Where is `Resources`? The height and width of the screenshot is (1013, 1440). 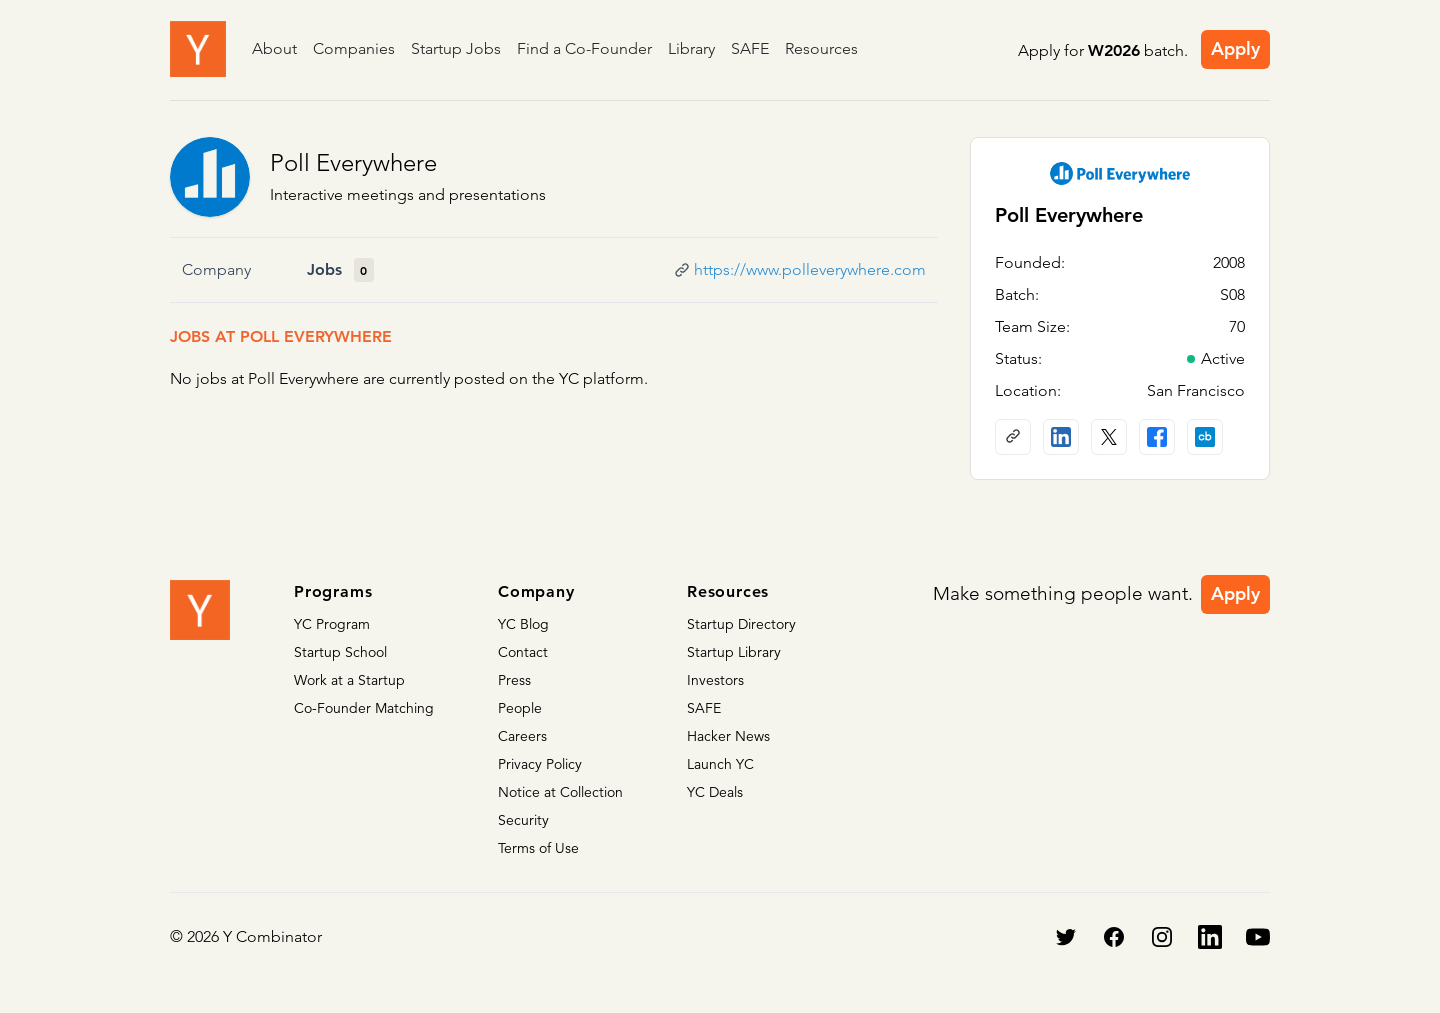
Resources is located at coordinates (821, 48).